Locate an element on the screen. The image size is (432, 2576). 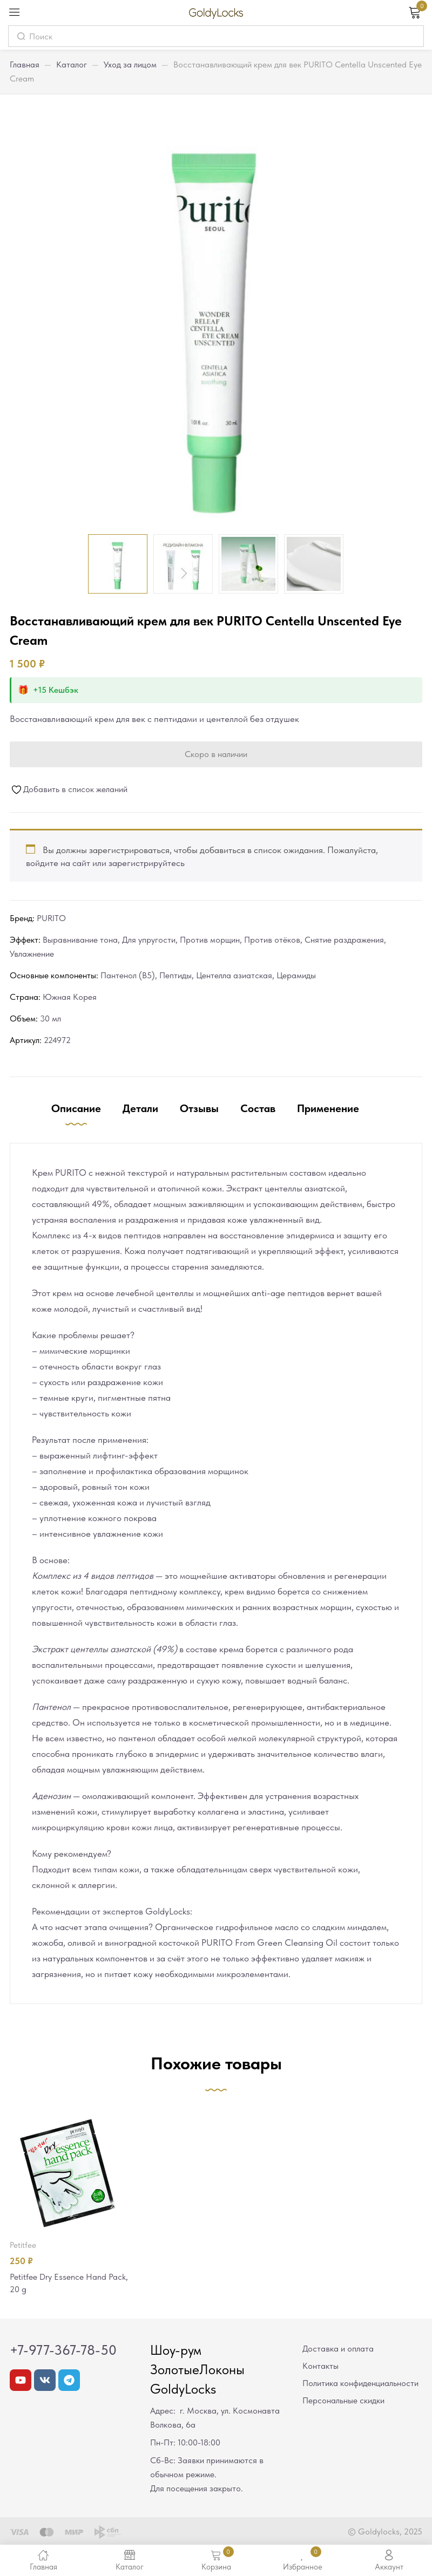
Пантенол (В5) is located at coordinates (127, 975).